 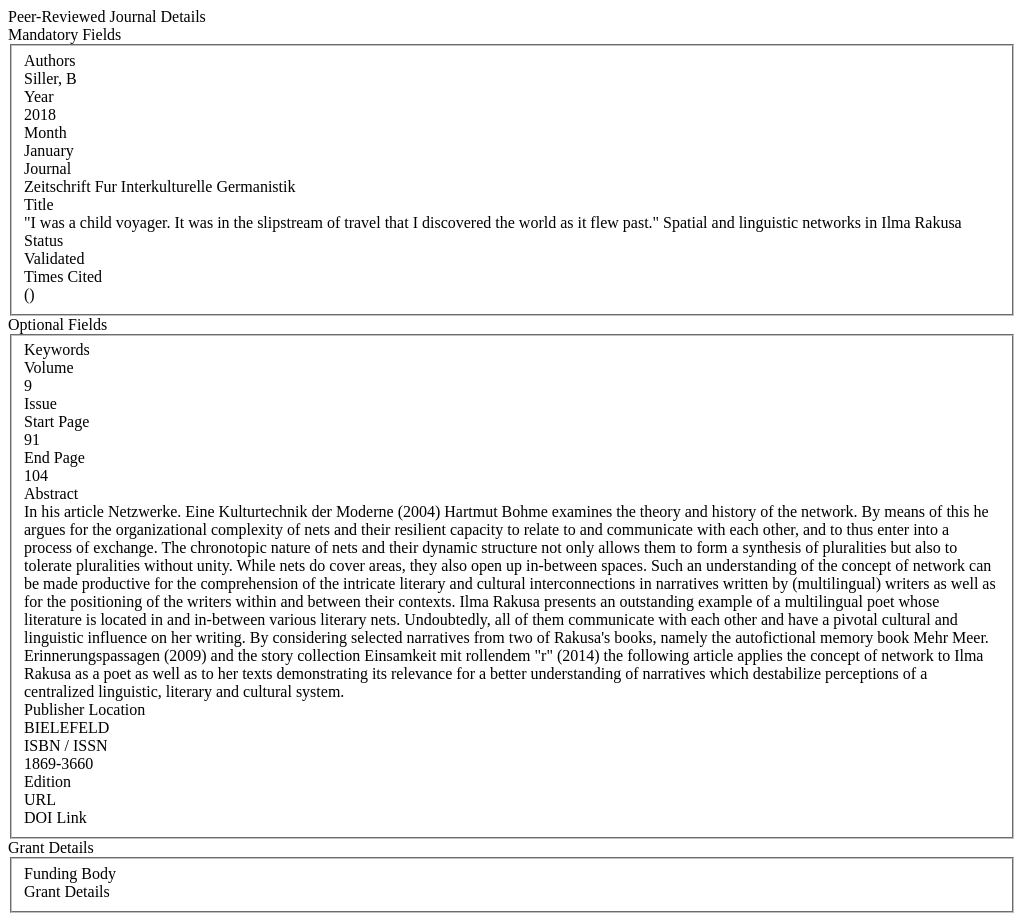 What do you see at coordinates (51, 493) in the screenshot?
I see `Abstract` at bounding box center [51, 493].